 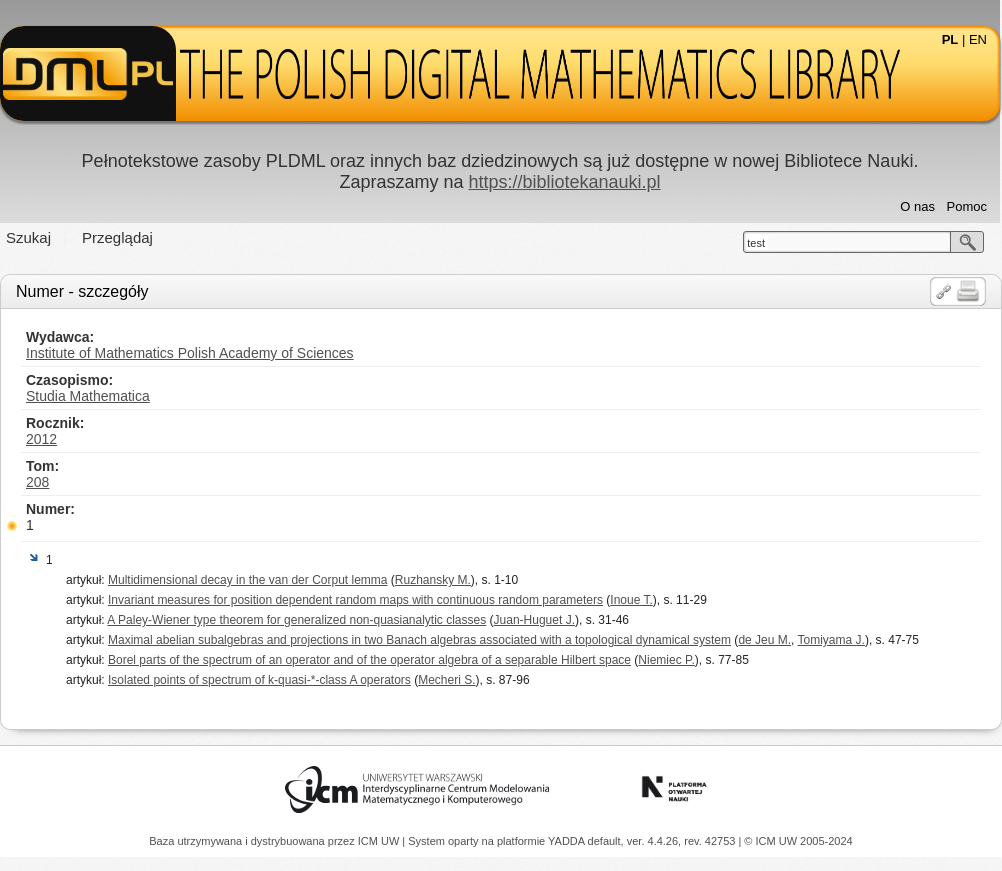 What do you see at coordinates (631, 600) in the screenshot?
I see `Inoue T.` at bounding box center [631, 600].